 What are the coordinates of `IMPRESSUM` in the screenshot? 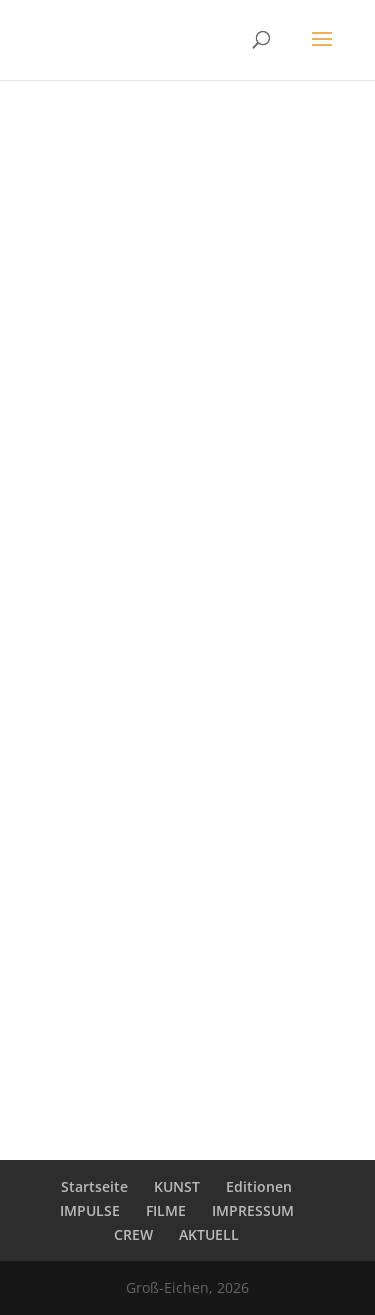 It's located at (253, 1210).